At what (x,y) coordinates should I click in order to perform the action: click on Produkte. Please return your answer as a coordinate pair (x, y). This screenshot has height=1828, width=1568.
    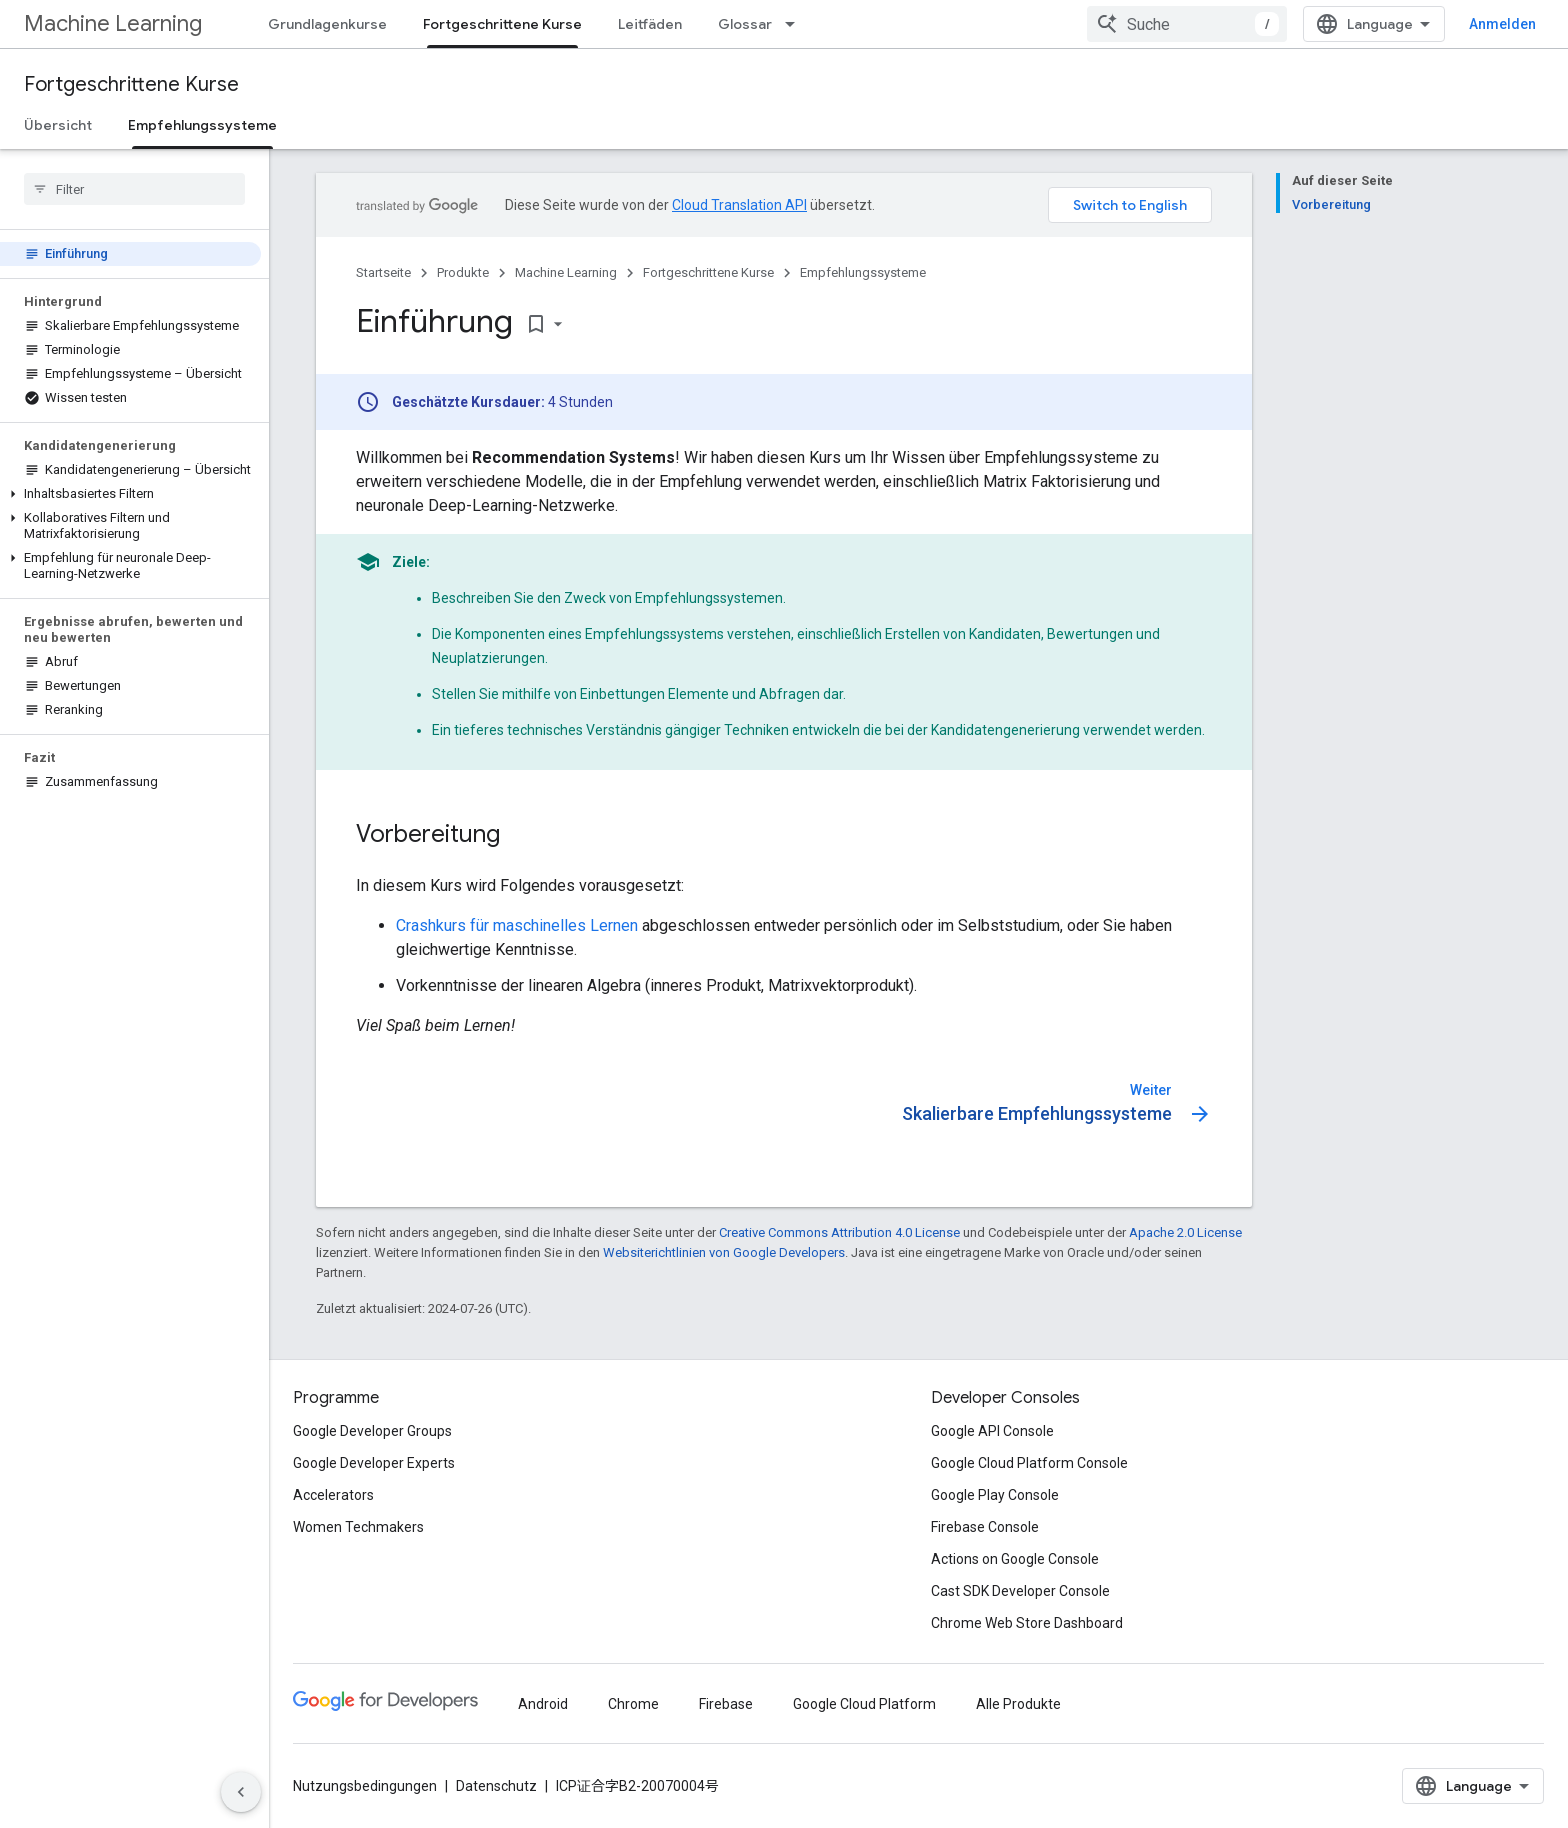
    Looking at the image, I should click on (463, 272).